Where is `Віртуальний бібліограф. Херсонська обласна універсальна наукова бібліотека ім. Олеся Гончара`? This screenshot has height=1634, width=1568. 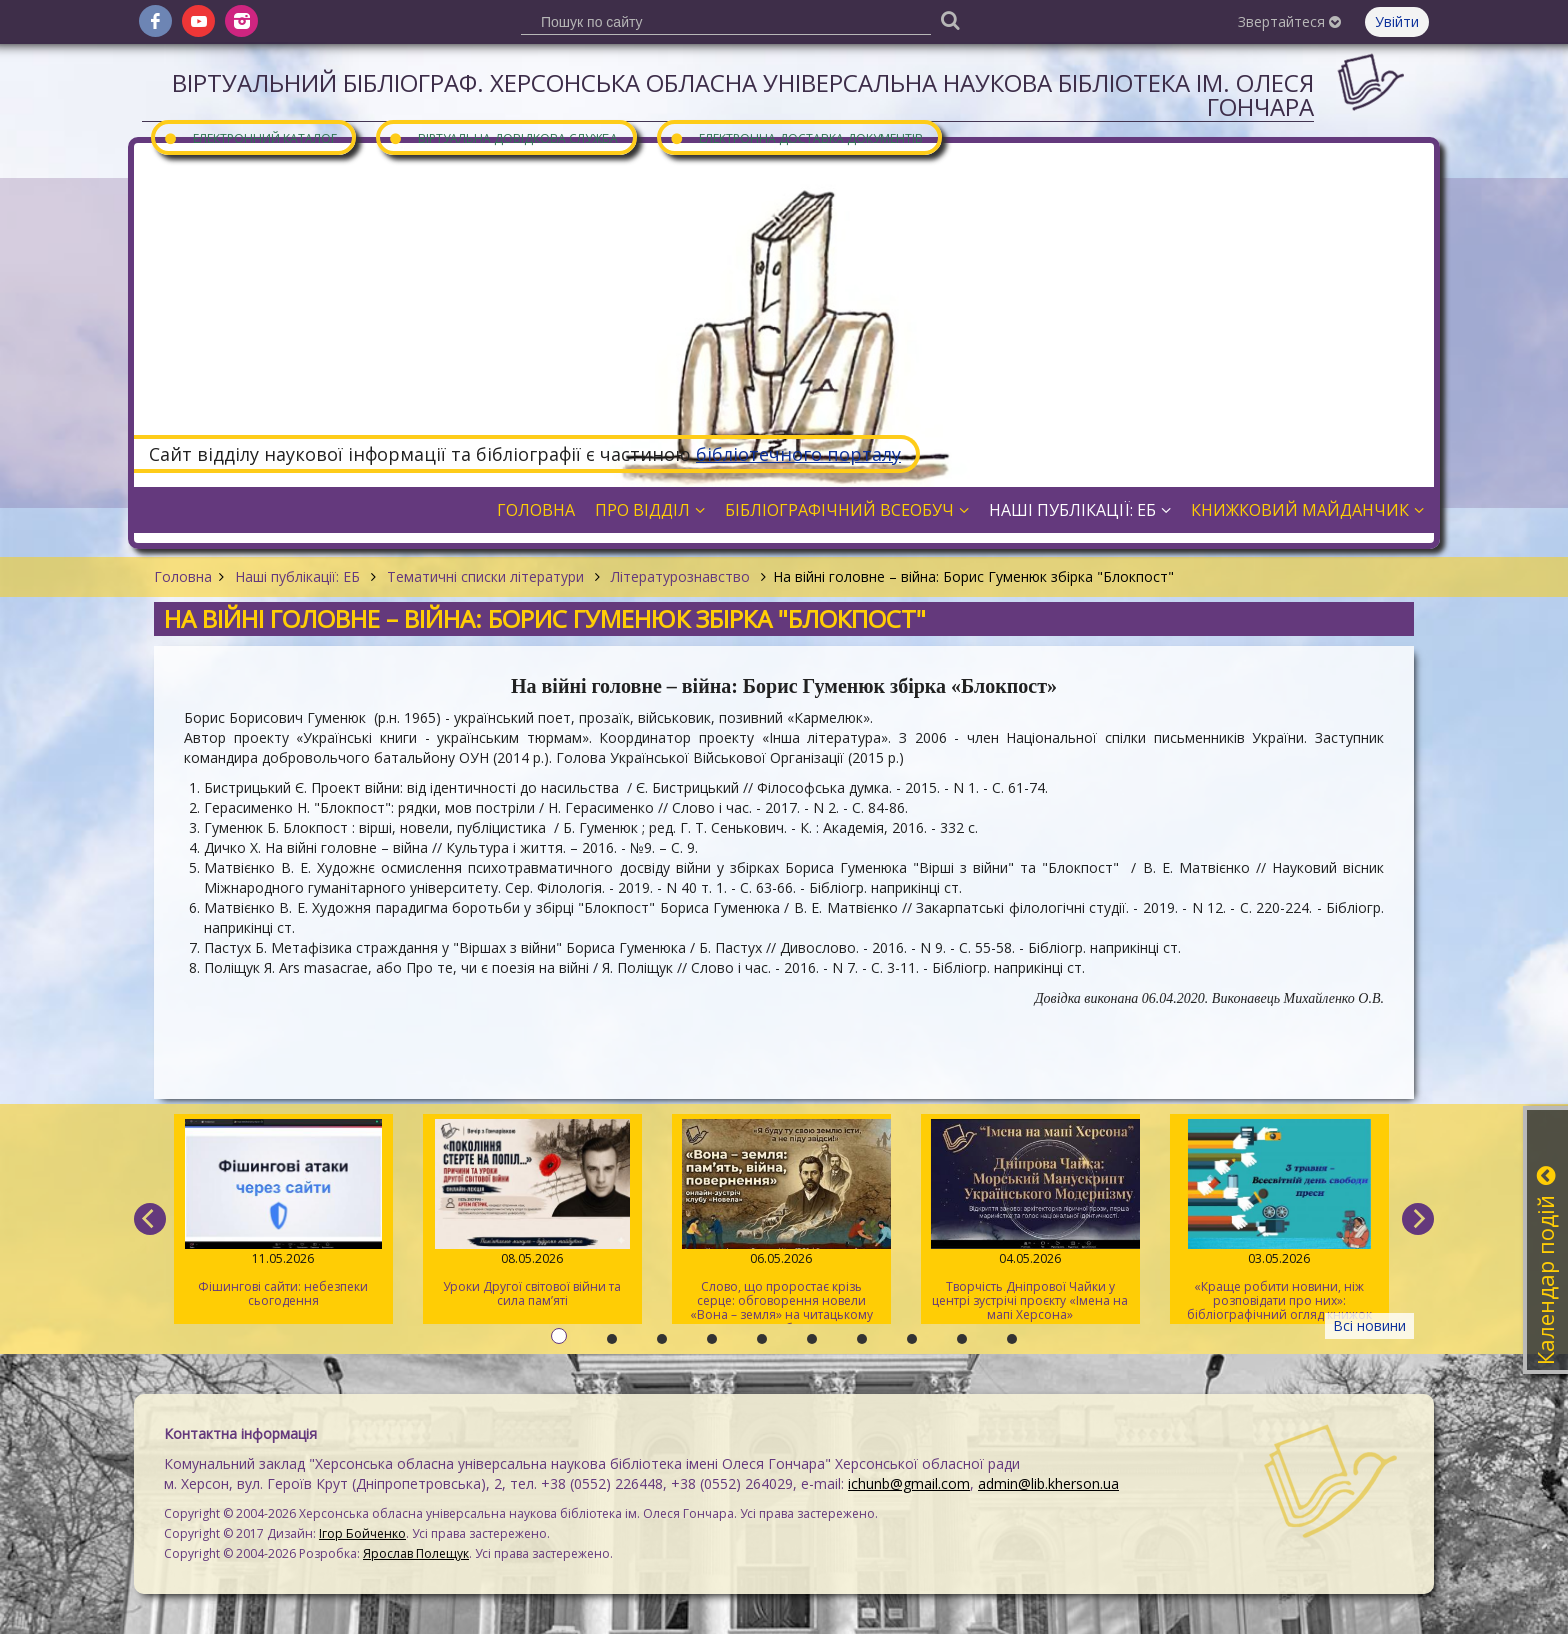
Віртуальний бібліограф. Херсонська обласна універсальна наукова бібліотека ім. Олеся Гончара is located at coordinates (743, 94).